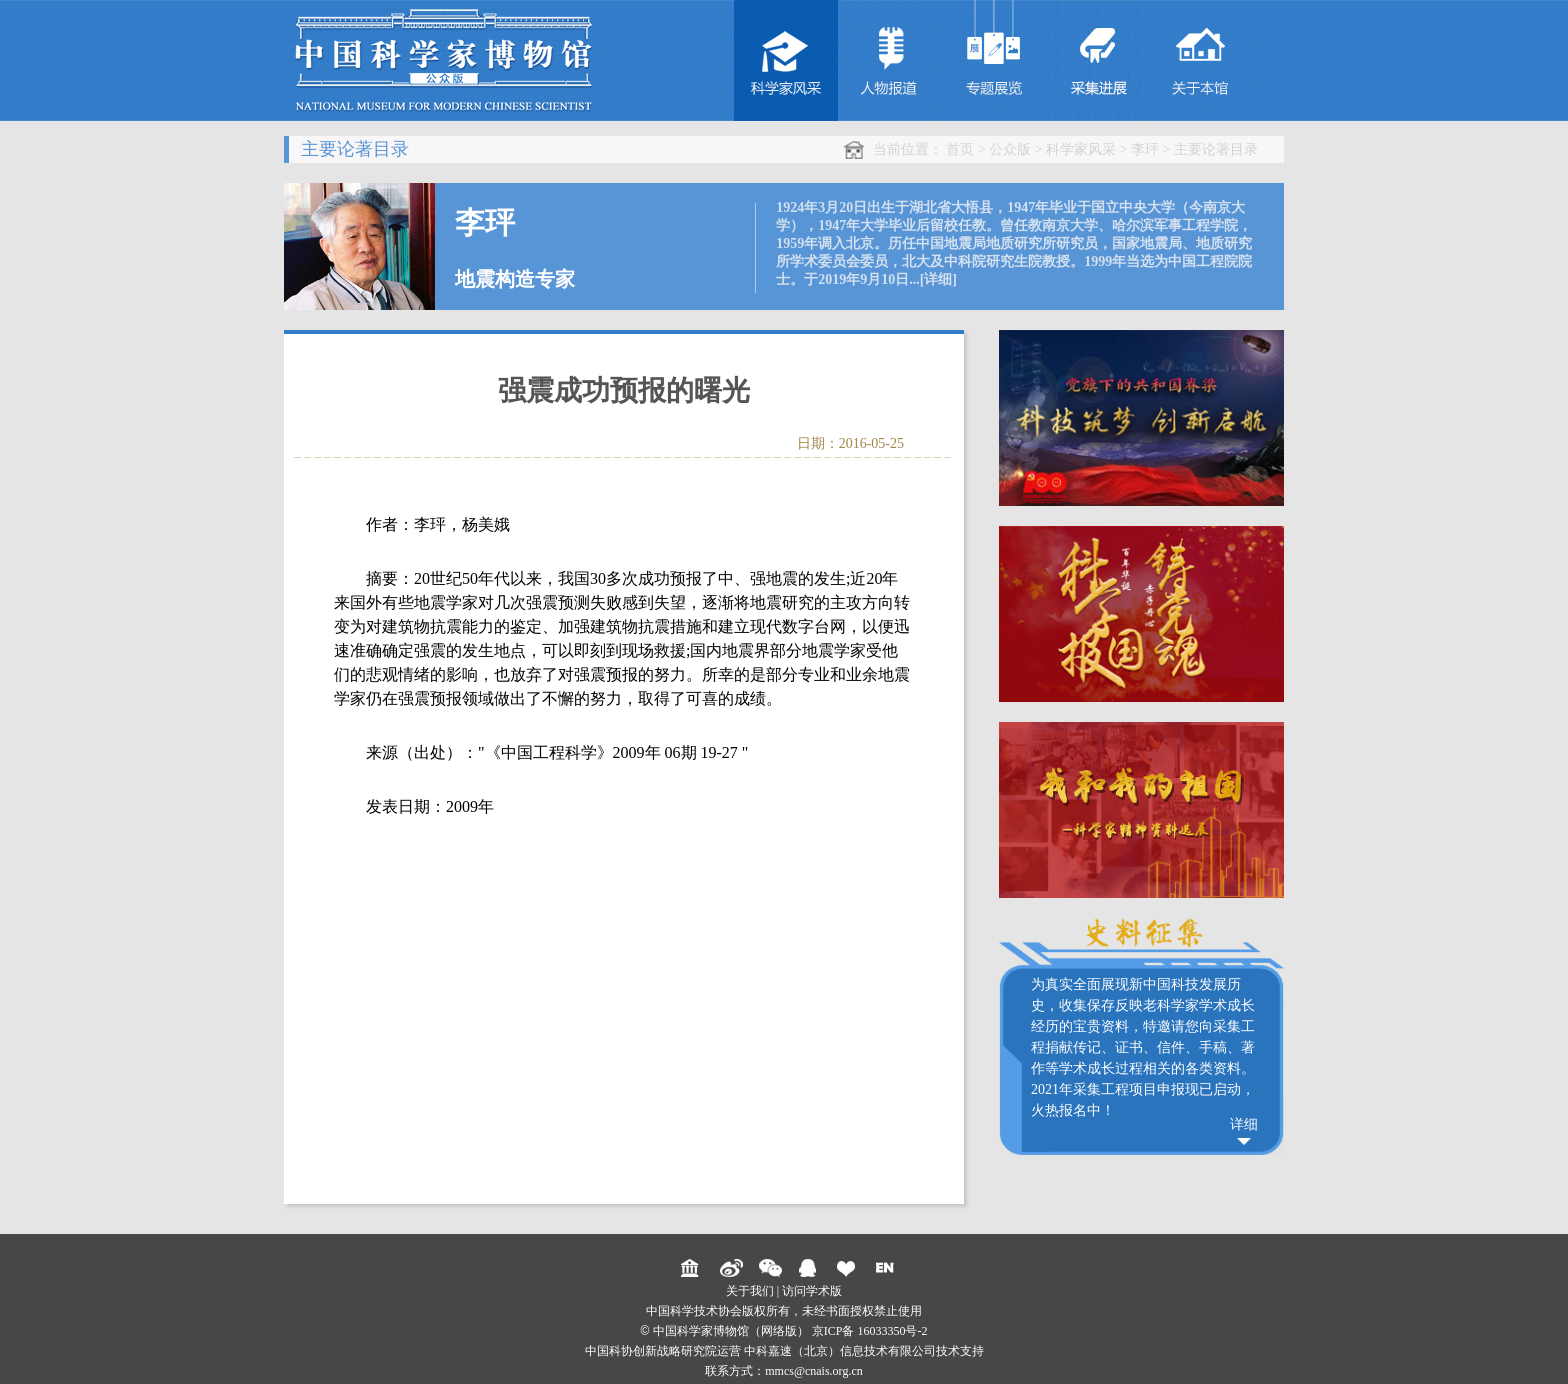 This screenshot has height=1384, width=1568. Describe the element at coordinates (750, 1291) in the screenshot. I see `关于我们` at that location.